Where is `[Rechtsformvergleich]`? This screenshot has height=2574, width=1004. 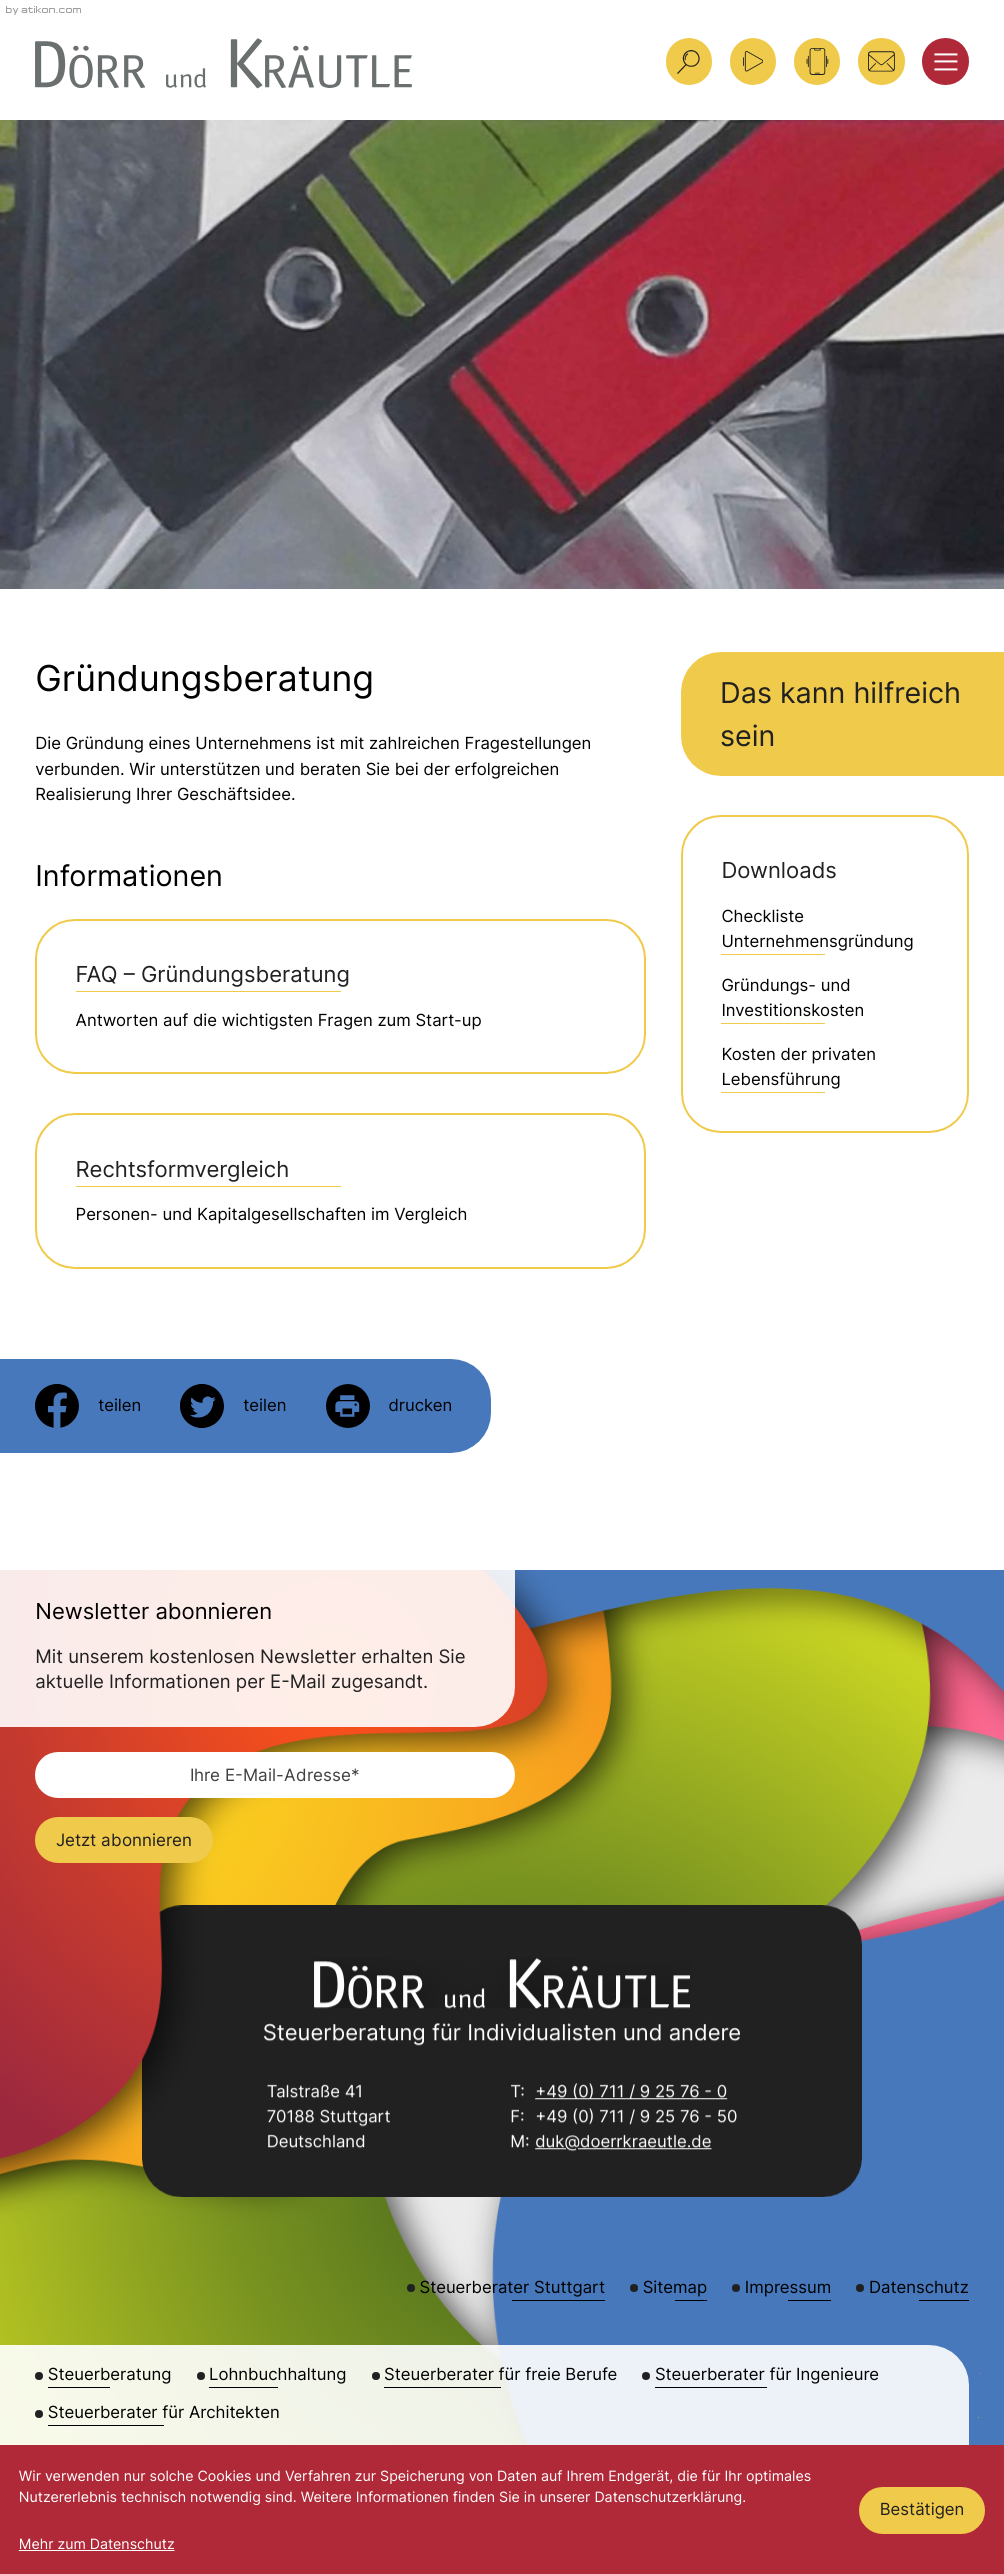 [Rechtsformvergleich] is located at coordinates (340, 1190).